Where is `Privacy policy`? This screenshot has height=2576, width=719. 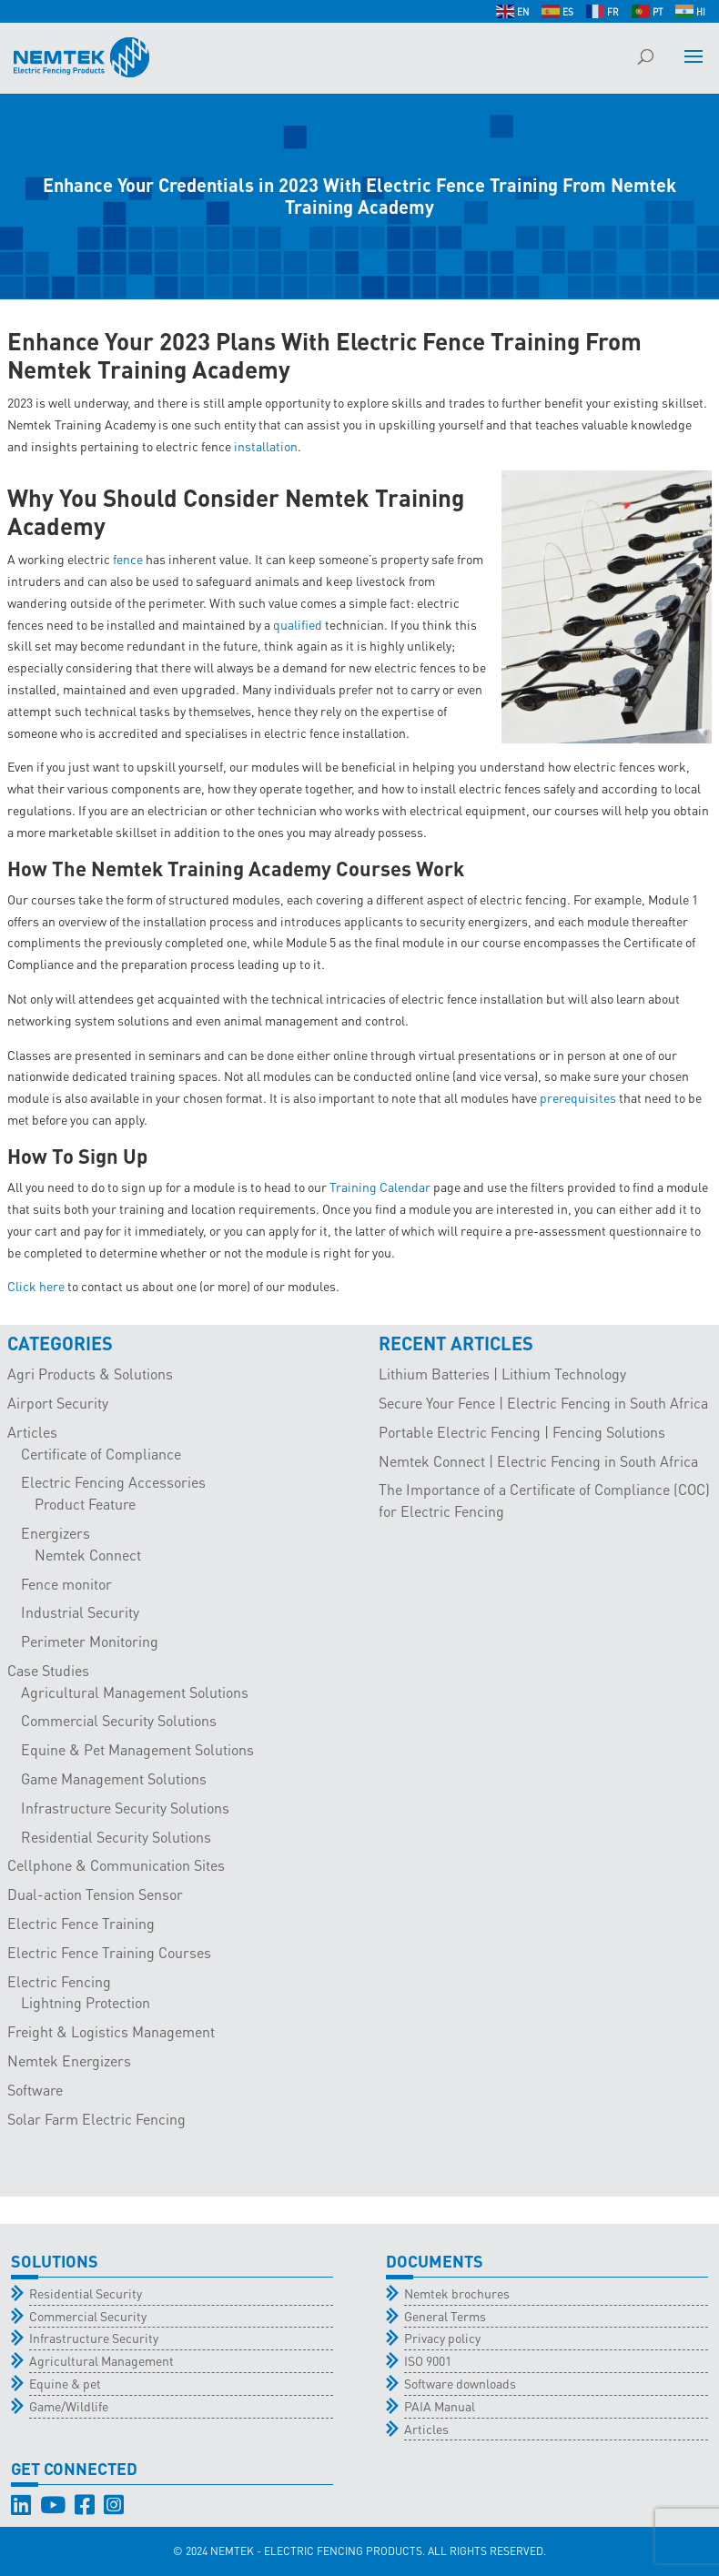 Privacy policy is located at coordinates (442, 2337).